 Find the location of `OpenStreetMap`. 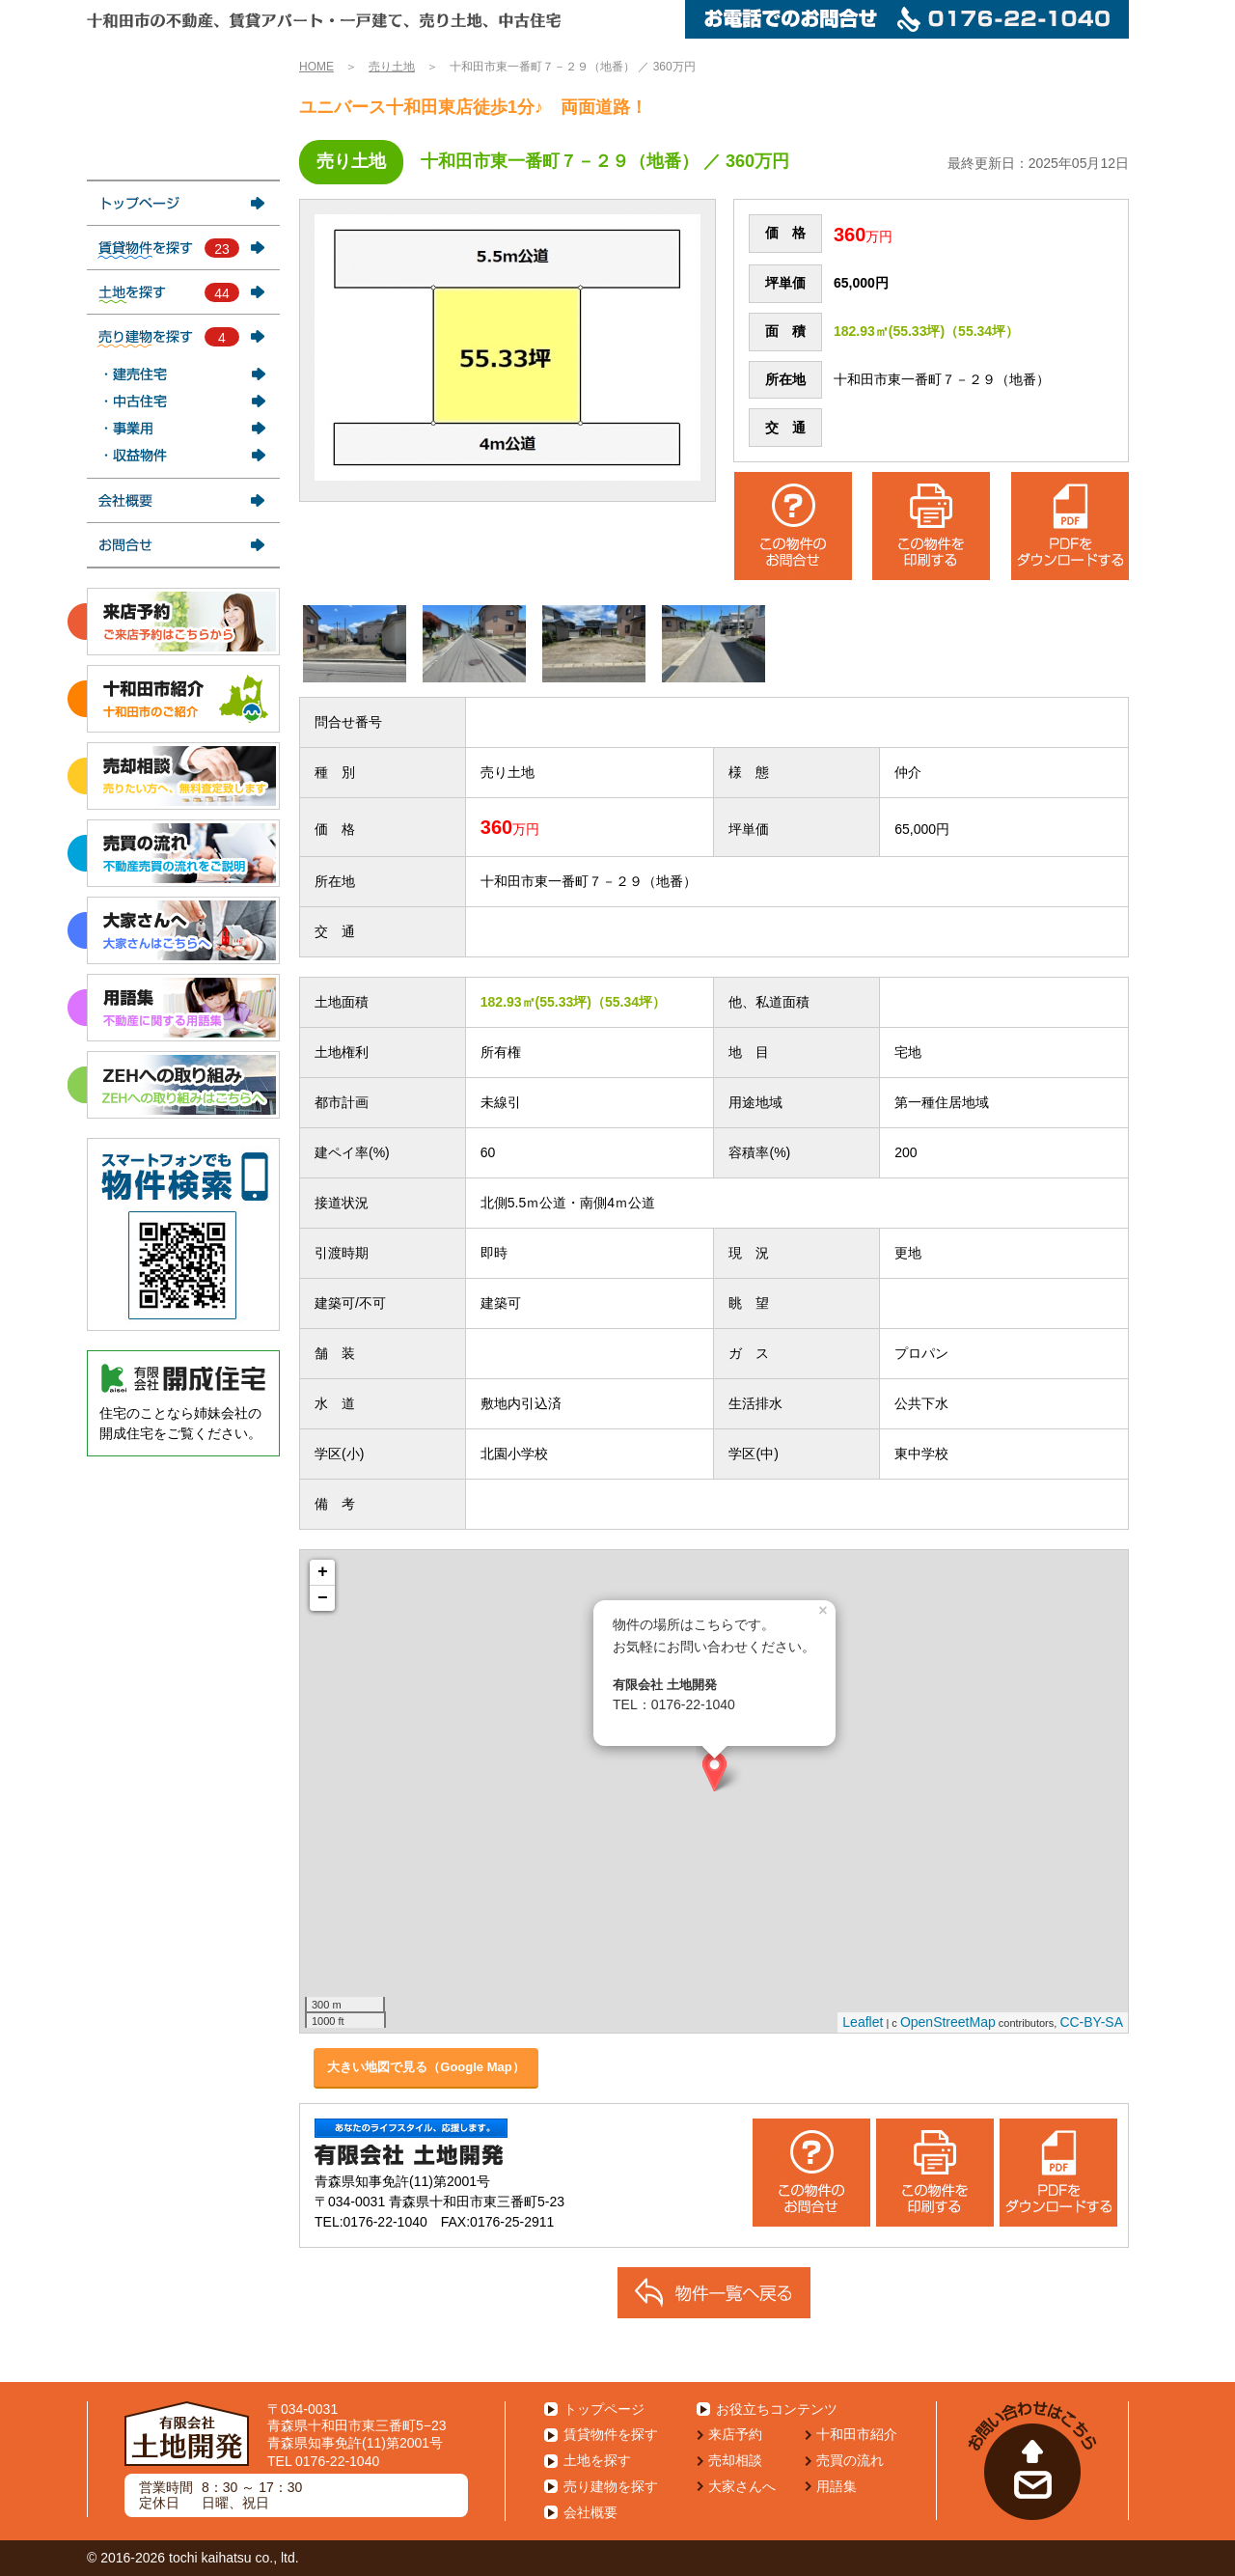

OpenStreetMap is located at coordinates (948, 2022).